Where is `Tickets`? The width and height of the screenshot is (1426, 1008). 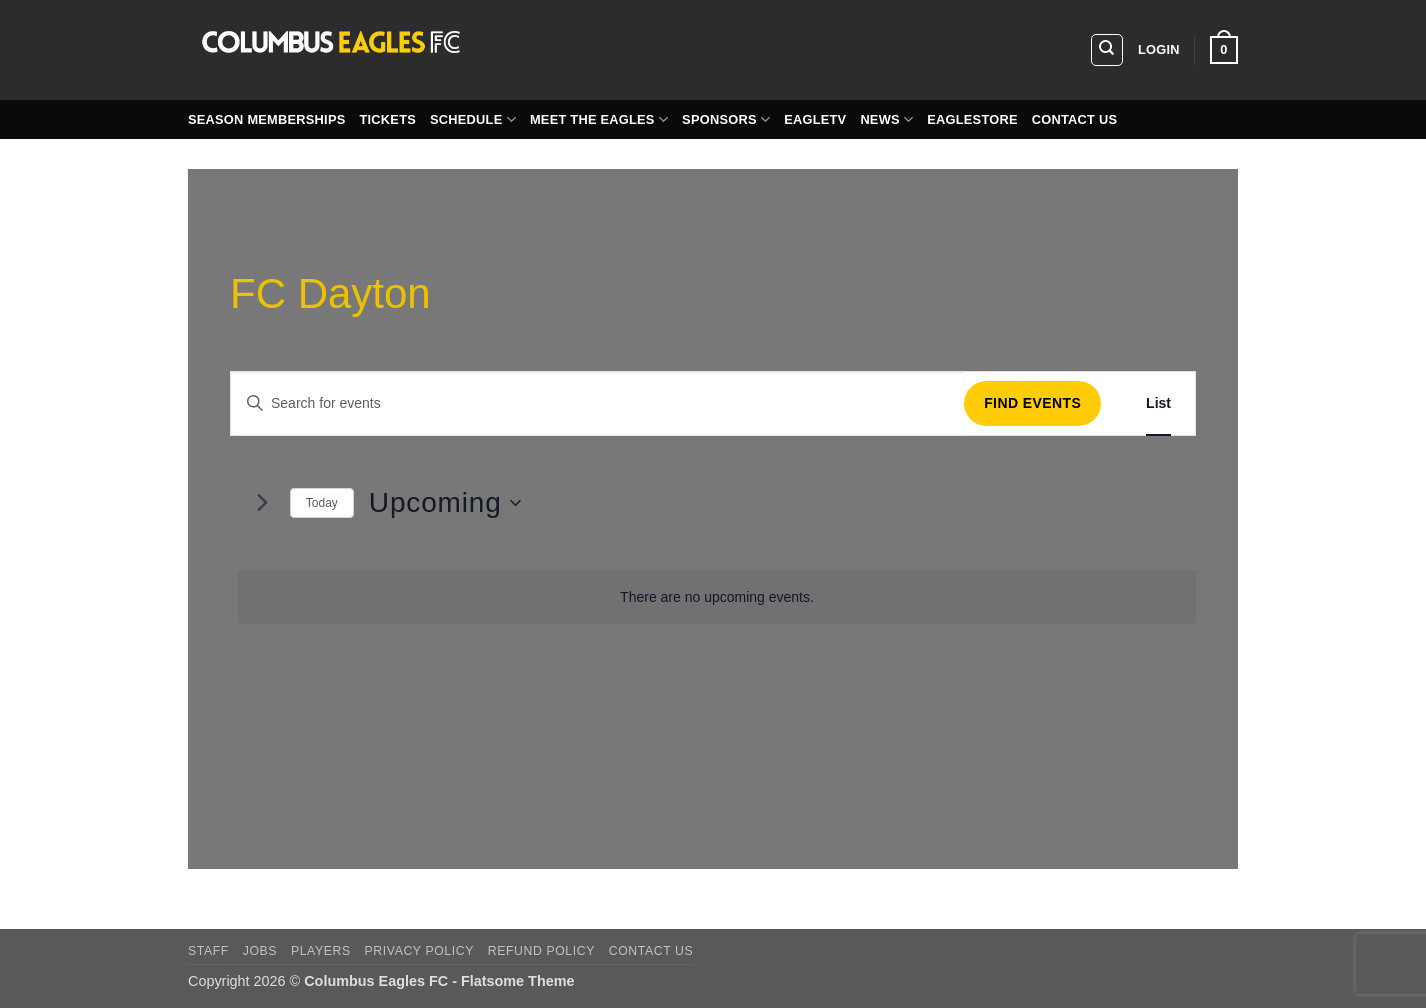 Tickets is located at coordinates (387, 119).